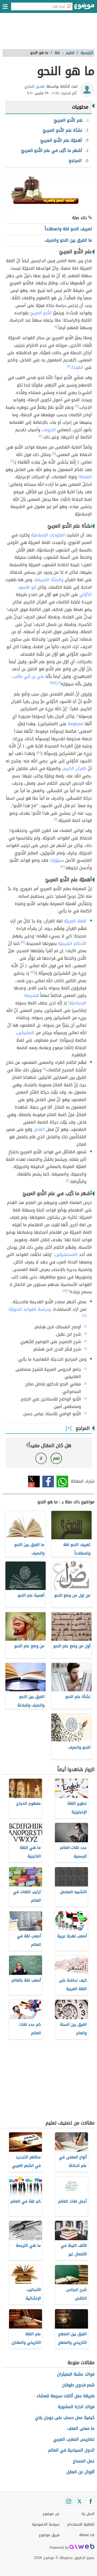 The image size is (97, 2576). Describe the element at coordinates (63, 866) in the screenshot. I see `[١٢]` at that location.